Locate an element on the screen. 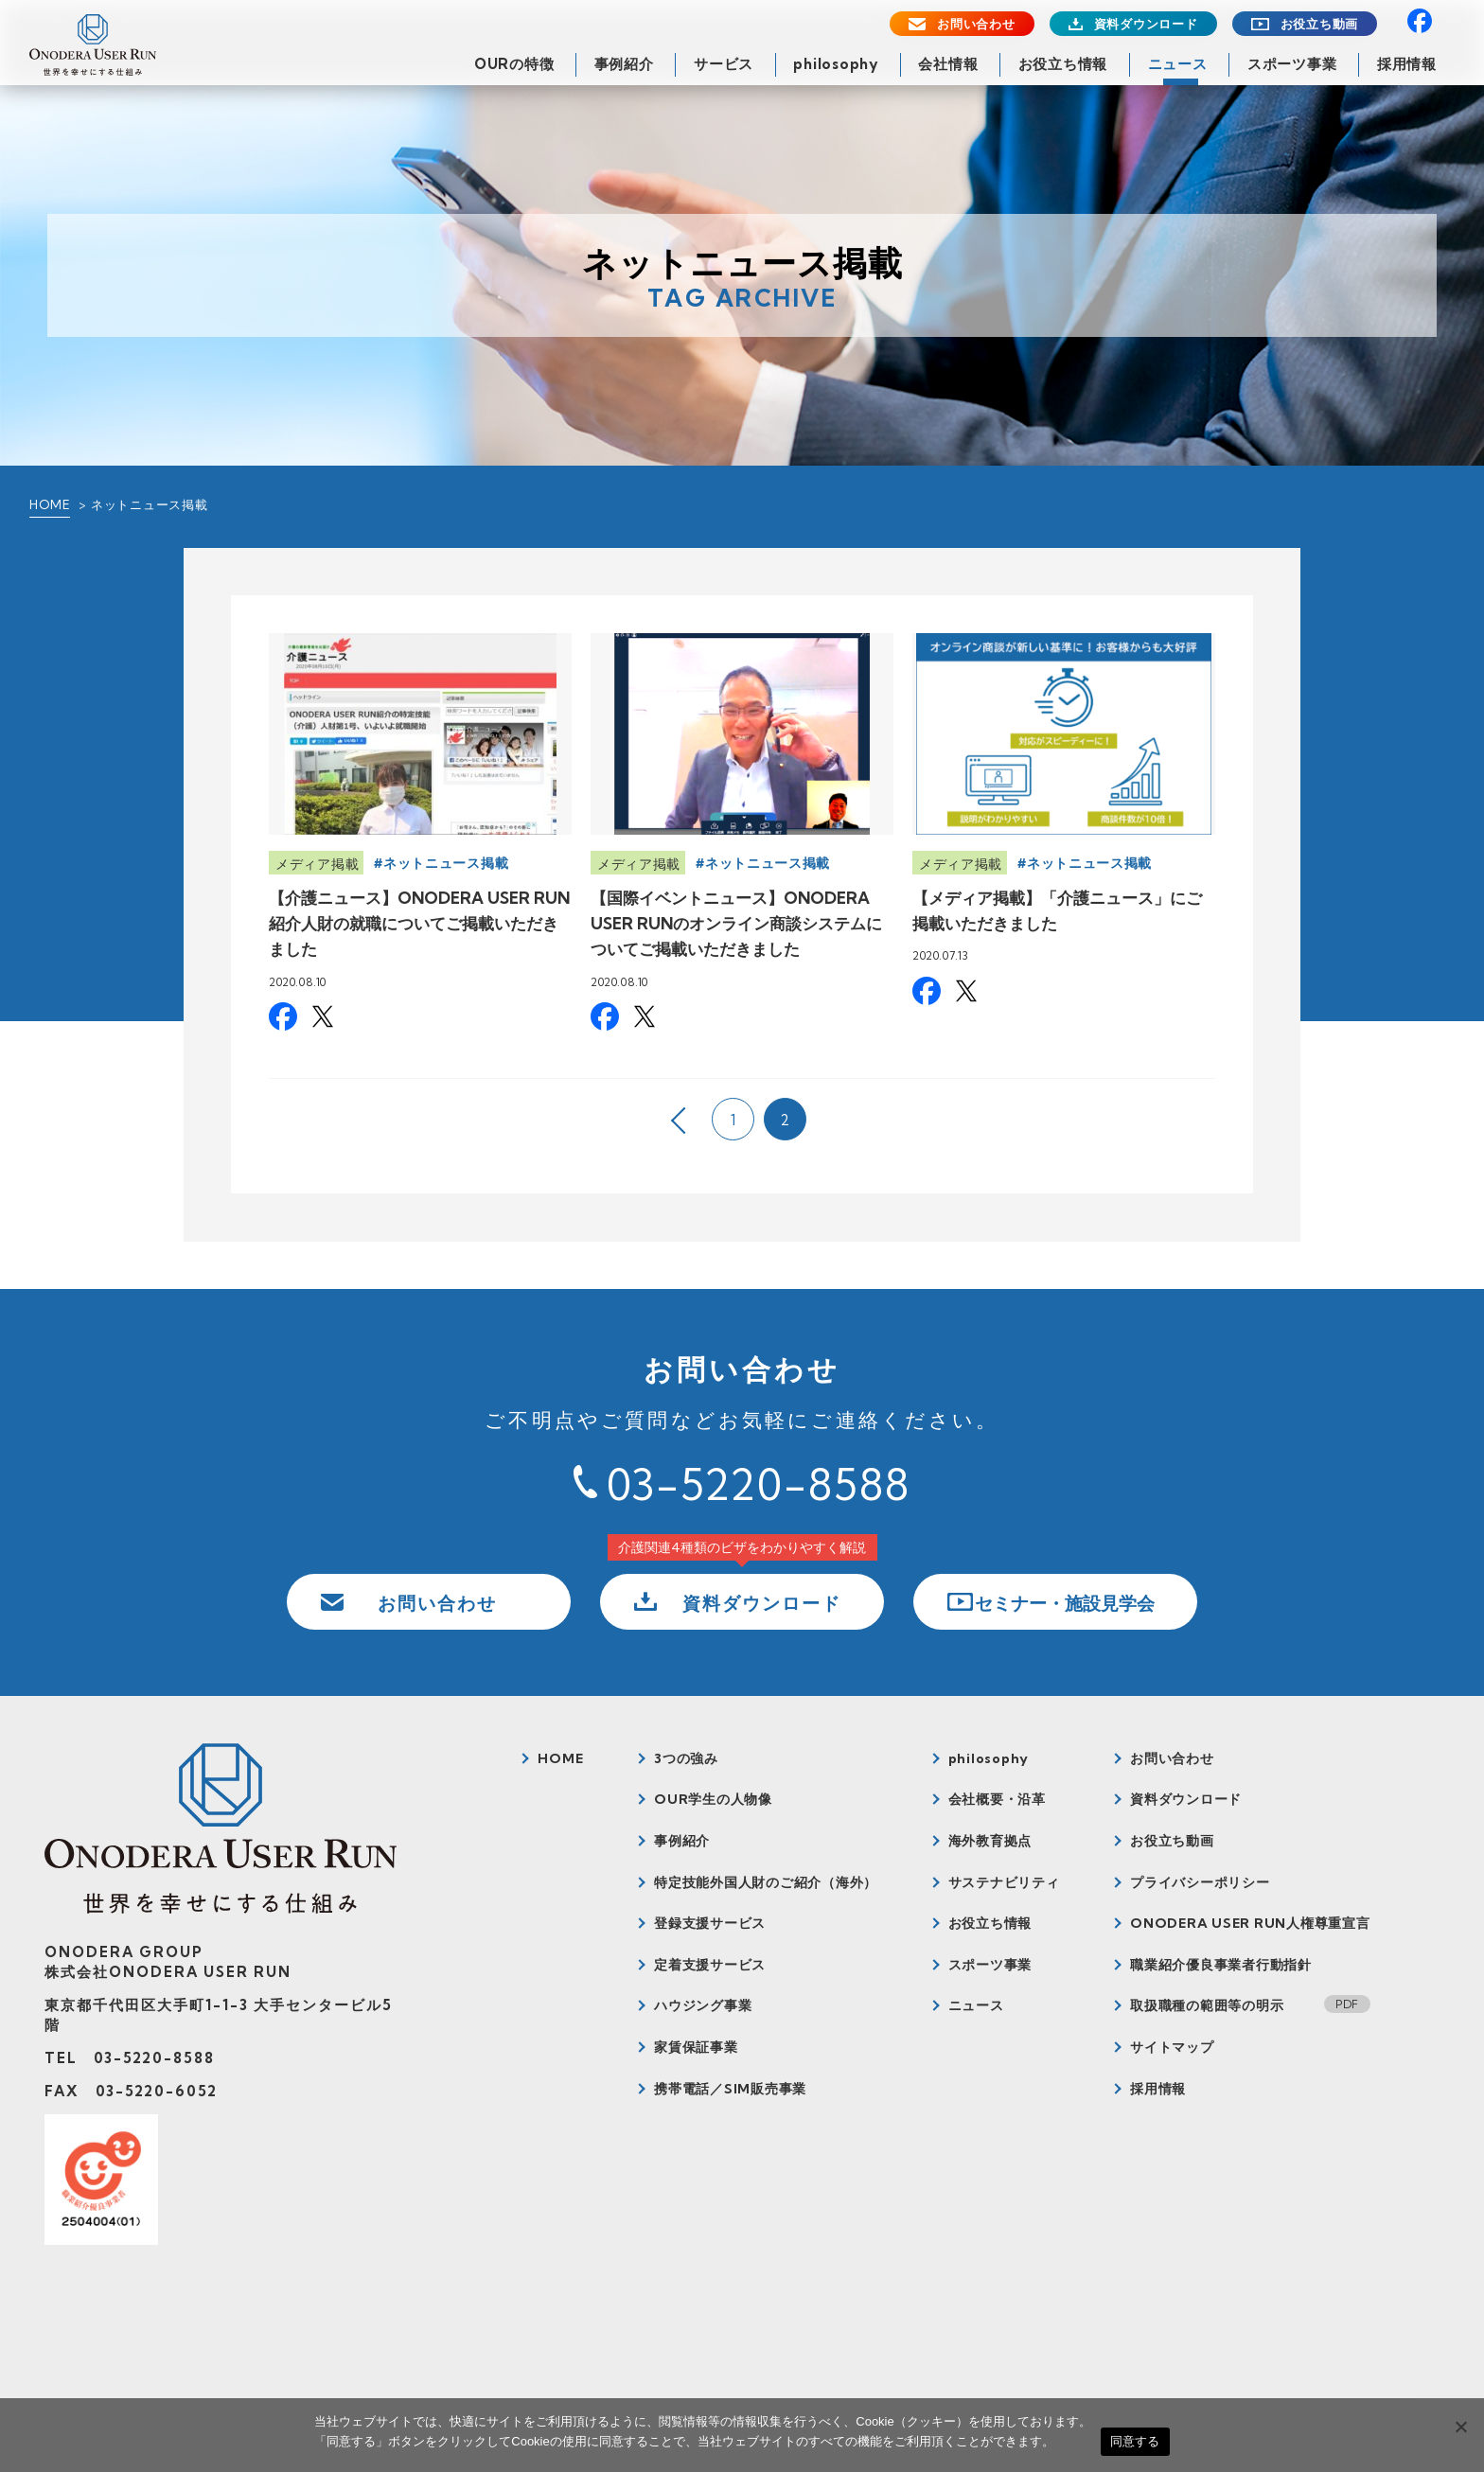 The image size is (1484, 2472). 採用情報 is located at coordinates (1407, 64).